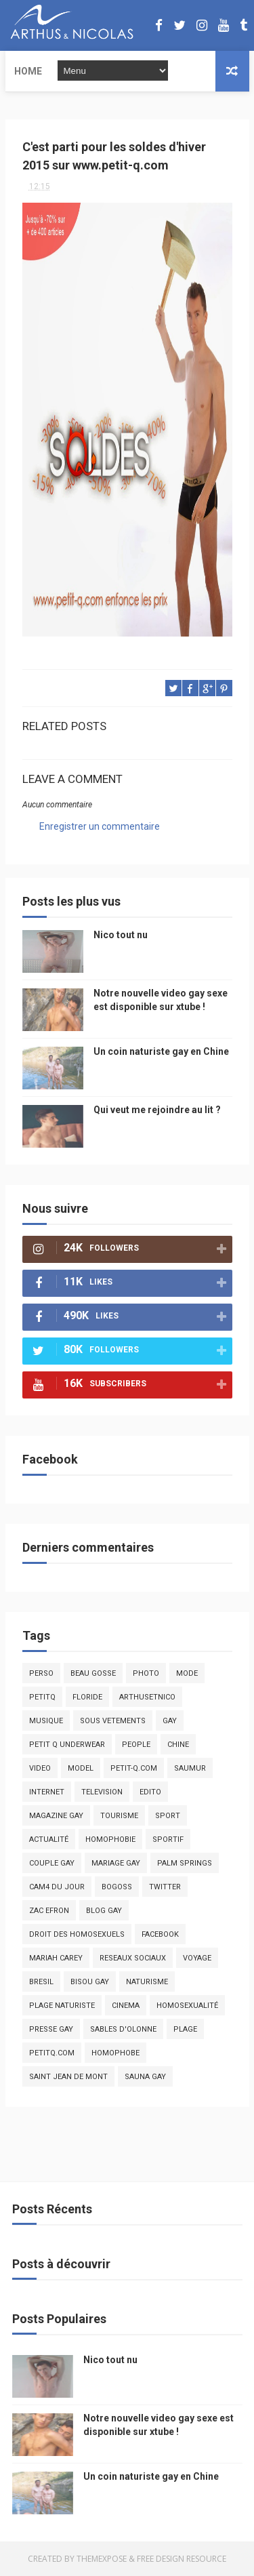 This screenshot has width=254, height=2576. What do you see at coordinates (170, 1720) in the screenshot?
I see `Gay` at bounding box center [170, 1720].